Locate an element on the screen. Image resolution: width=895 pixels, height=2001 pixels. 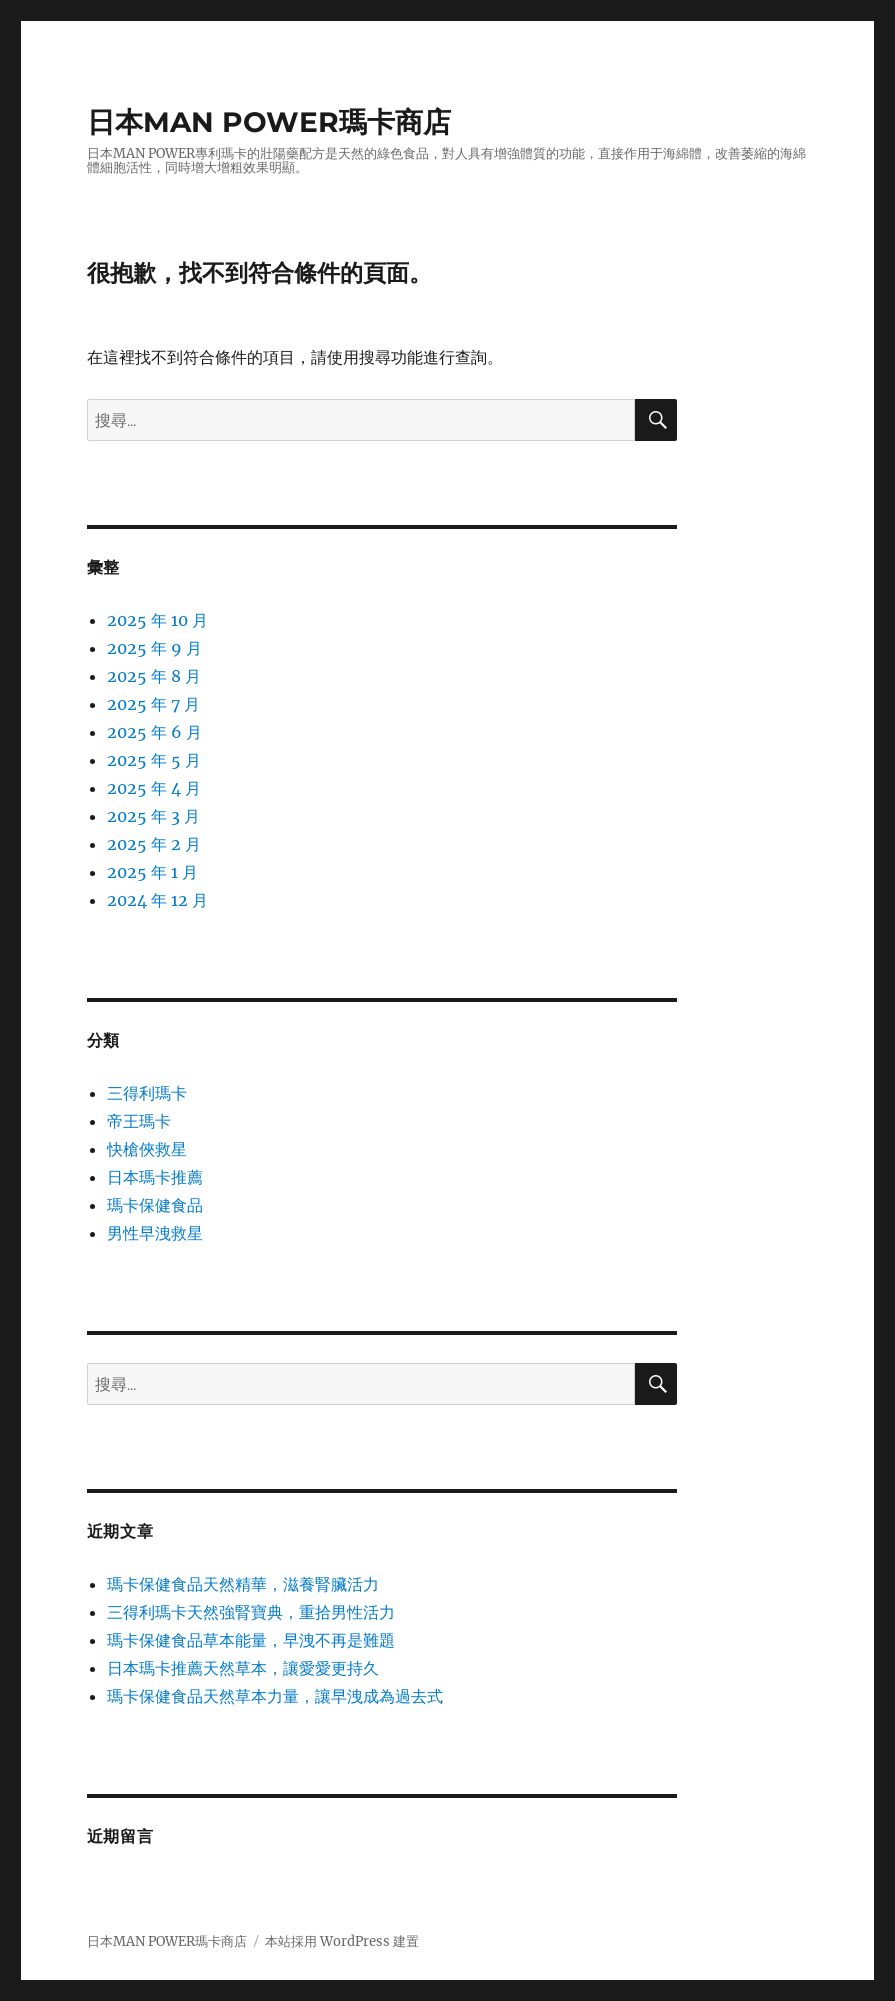
三得利瑪卡 is located at coordinates (147, 1093).